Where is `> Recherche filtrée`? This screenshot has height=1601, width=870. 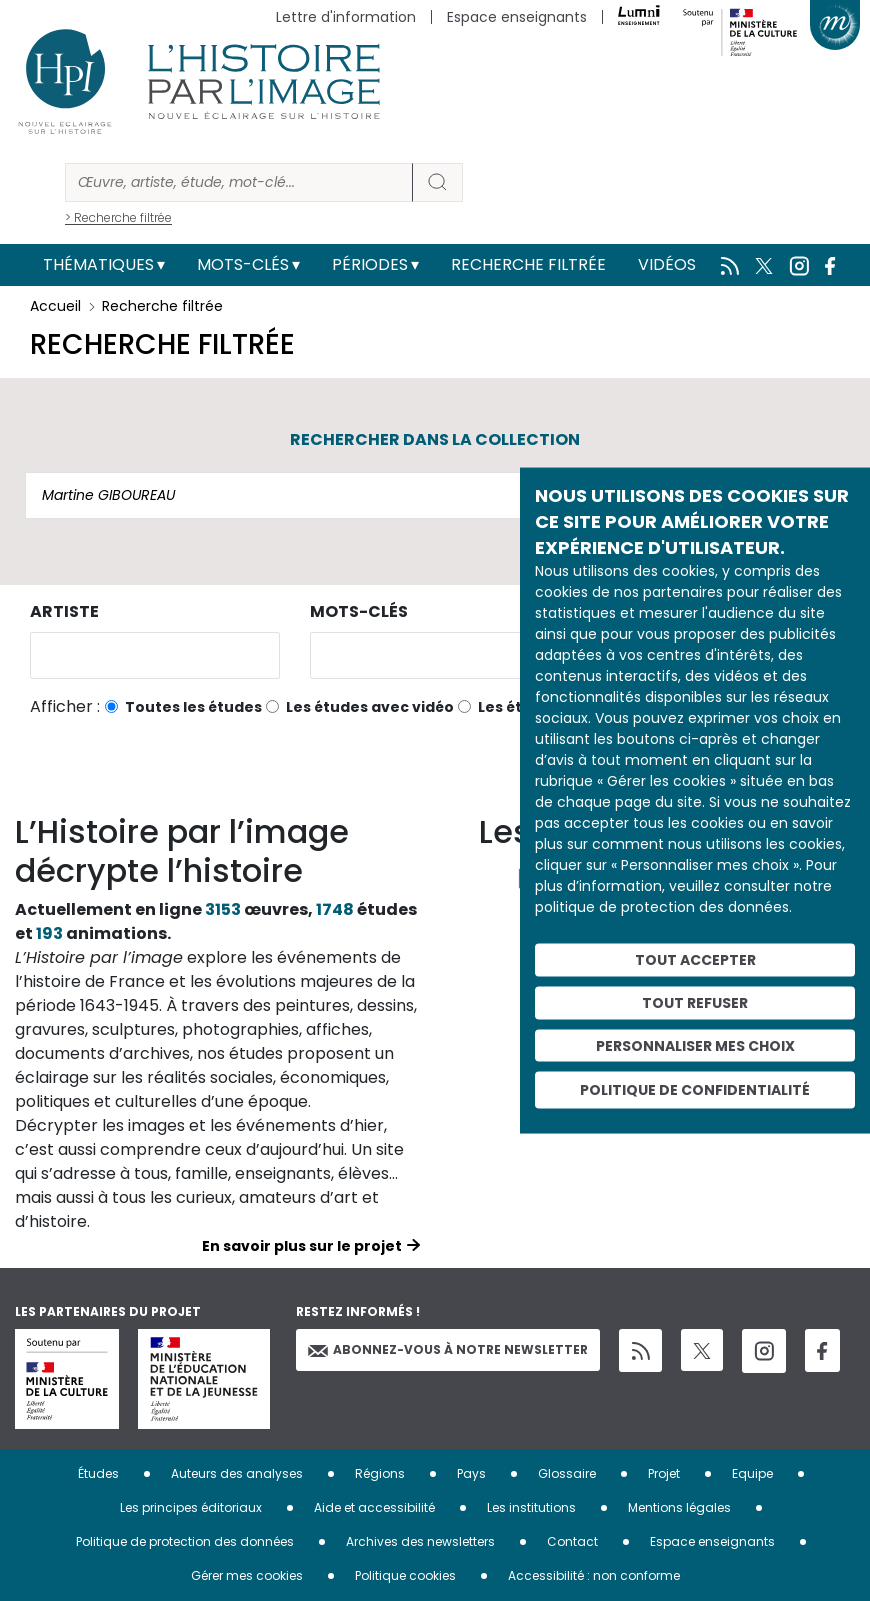
> Recherche filtrée is located at coordinates (118, 217).